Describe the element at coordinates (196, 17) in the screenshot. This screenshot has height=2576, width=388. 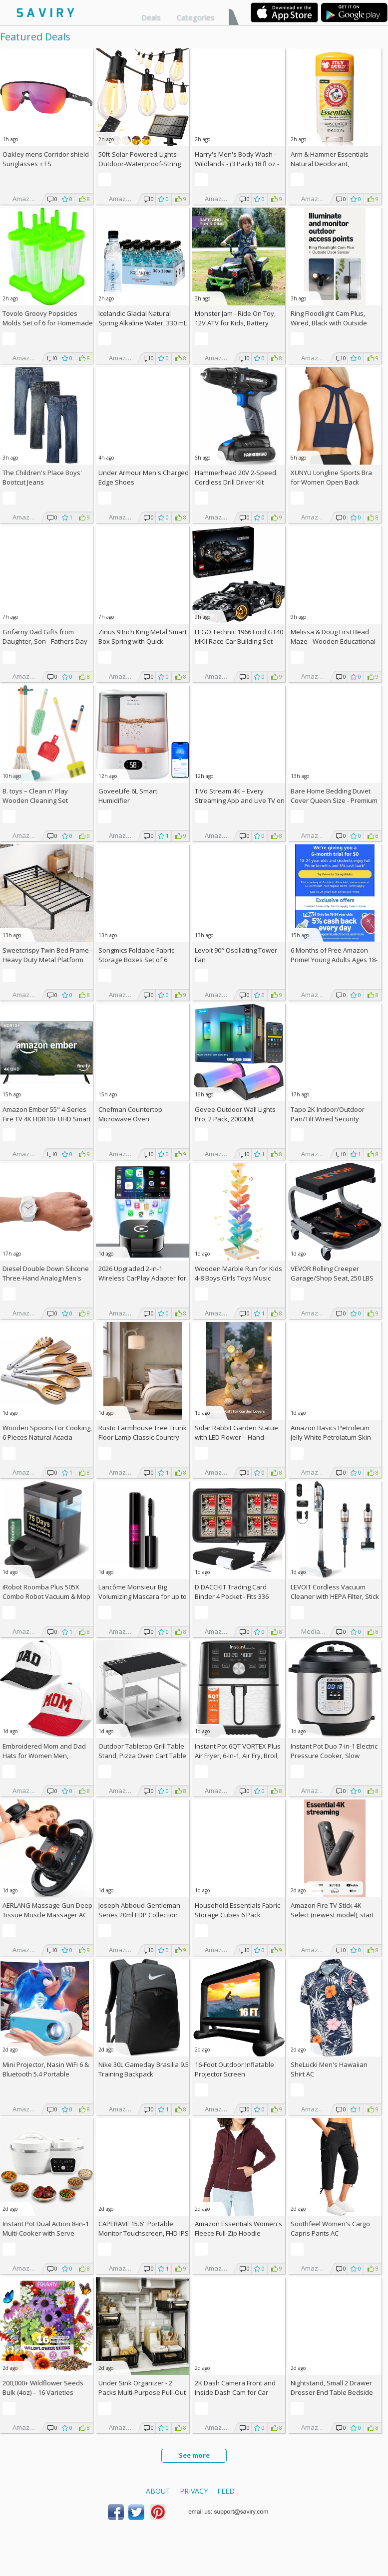
I see `Categories` at that location.